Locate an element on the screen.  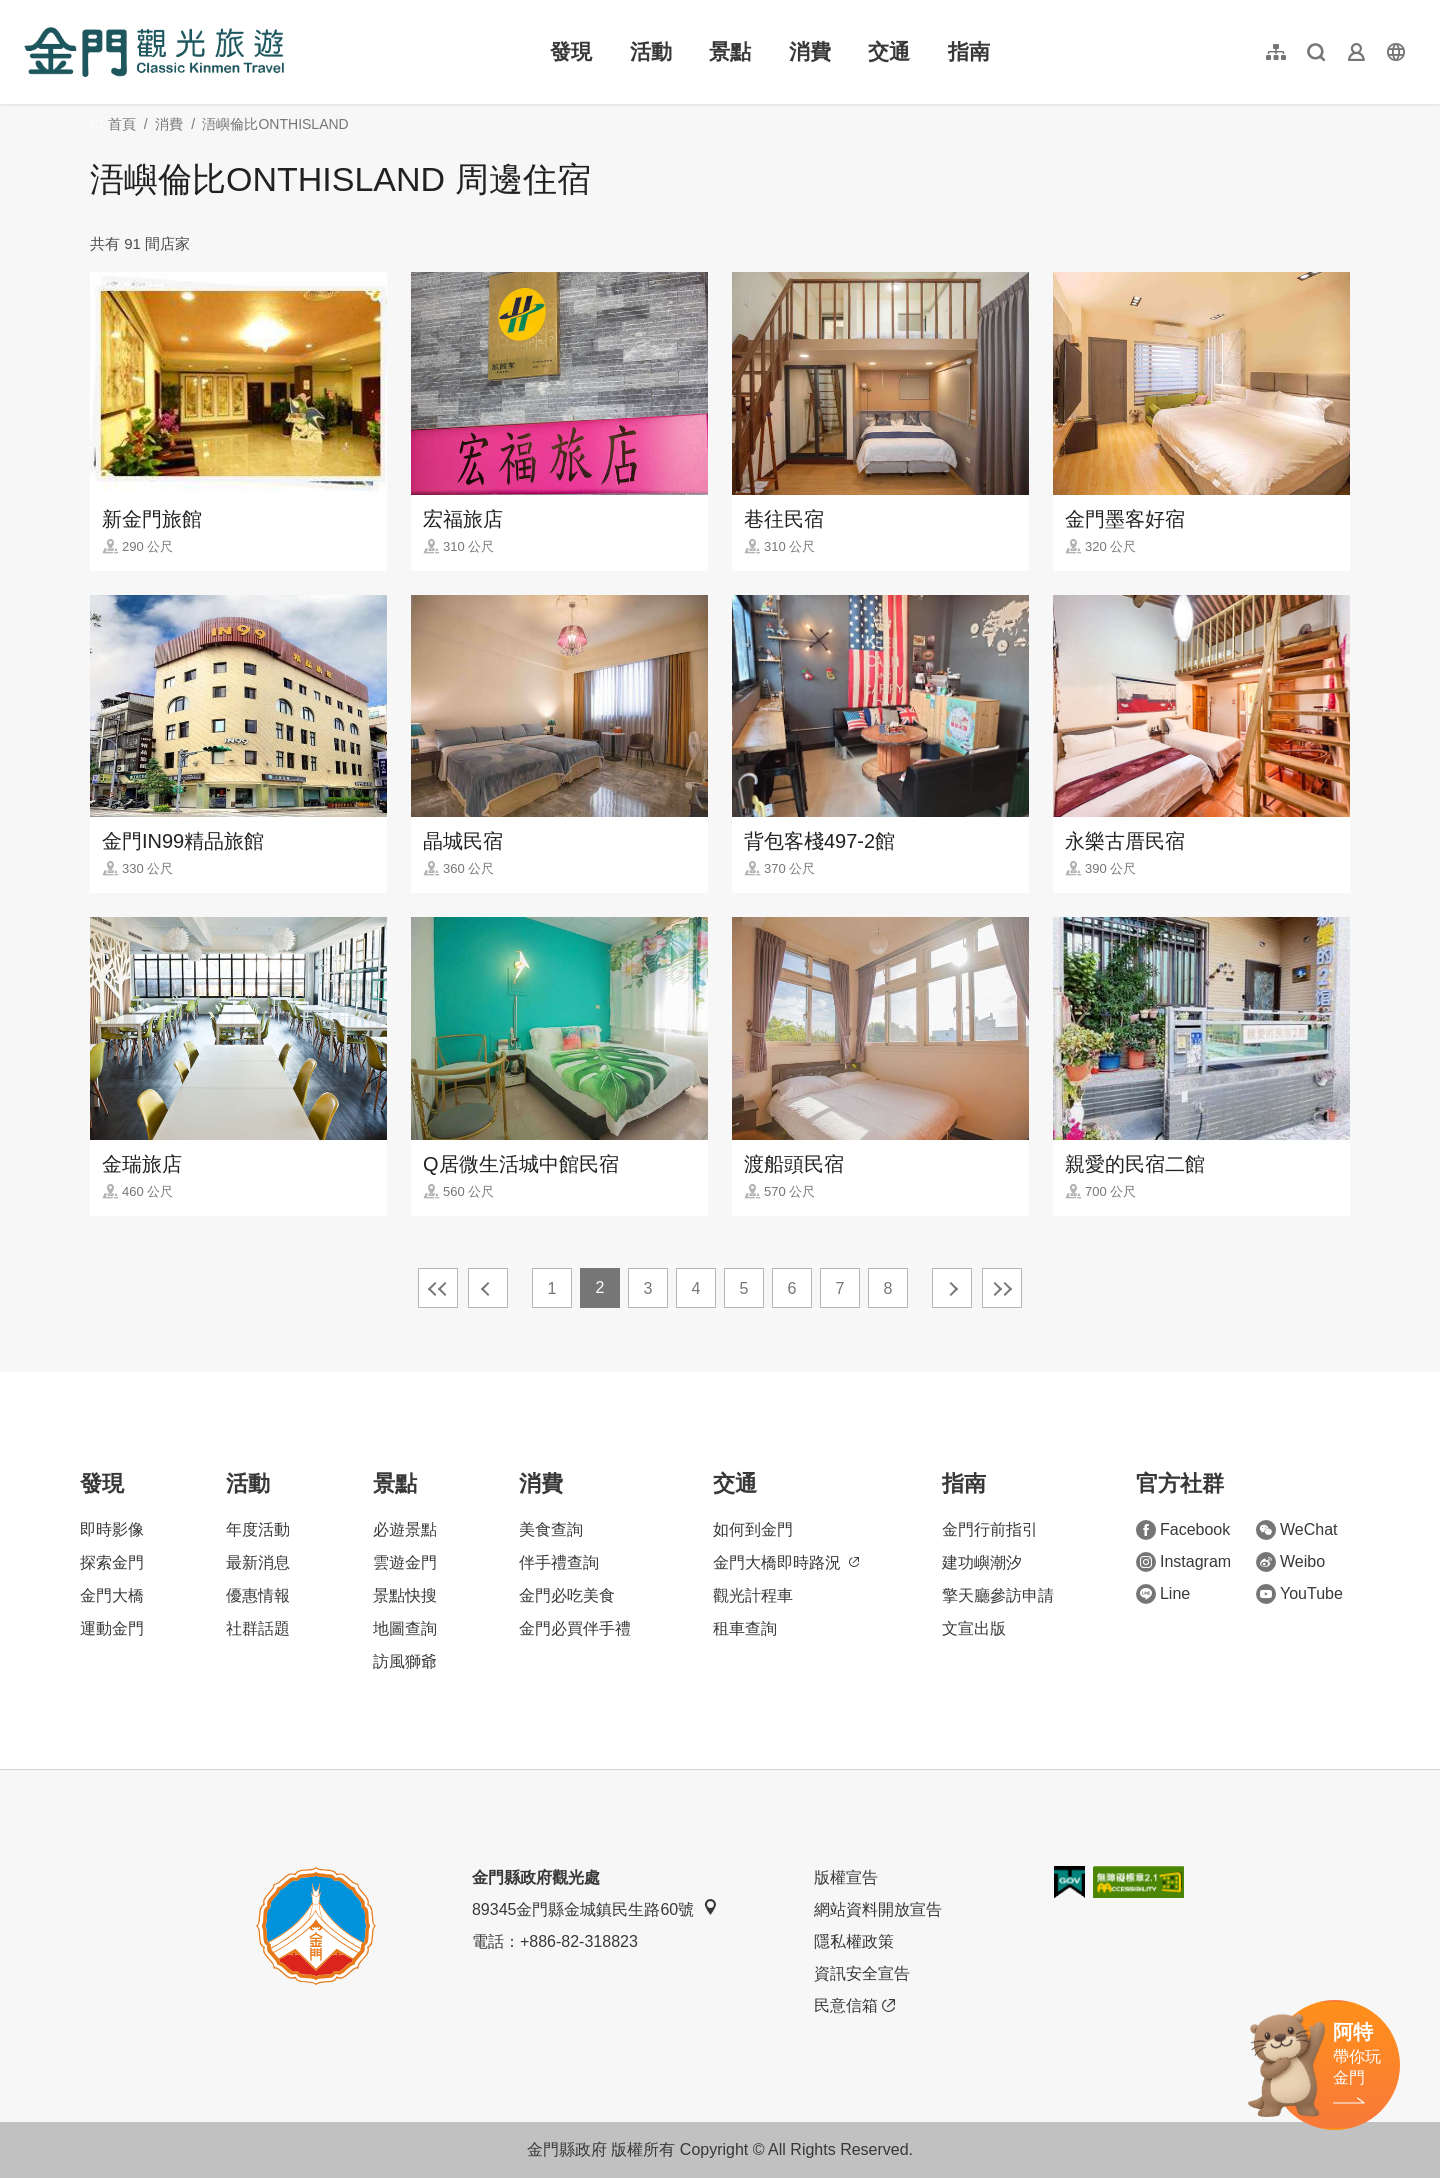
訪風獅爺 is located at coordinates (405, 1661).